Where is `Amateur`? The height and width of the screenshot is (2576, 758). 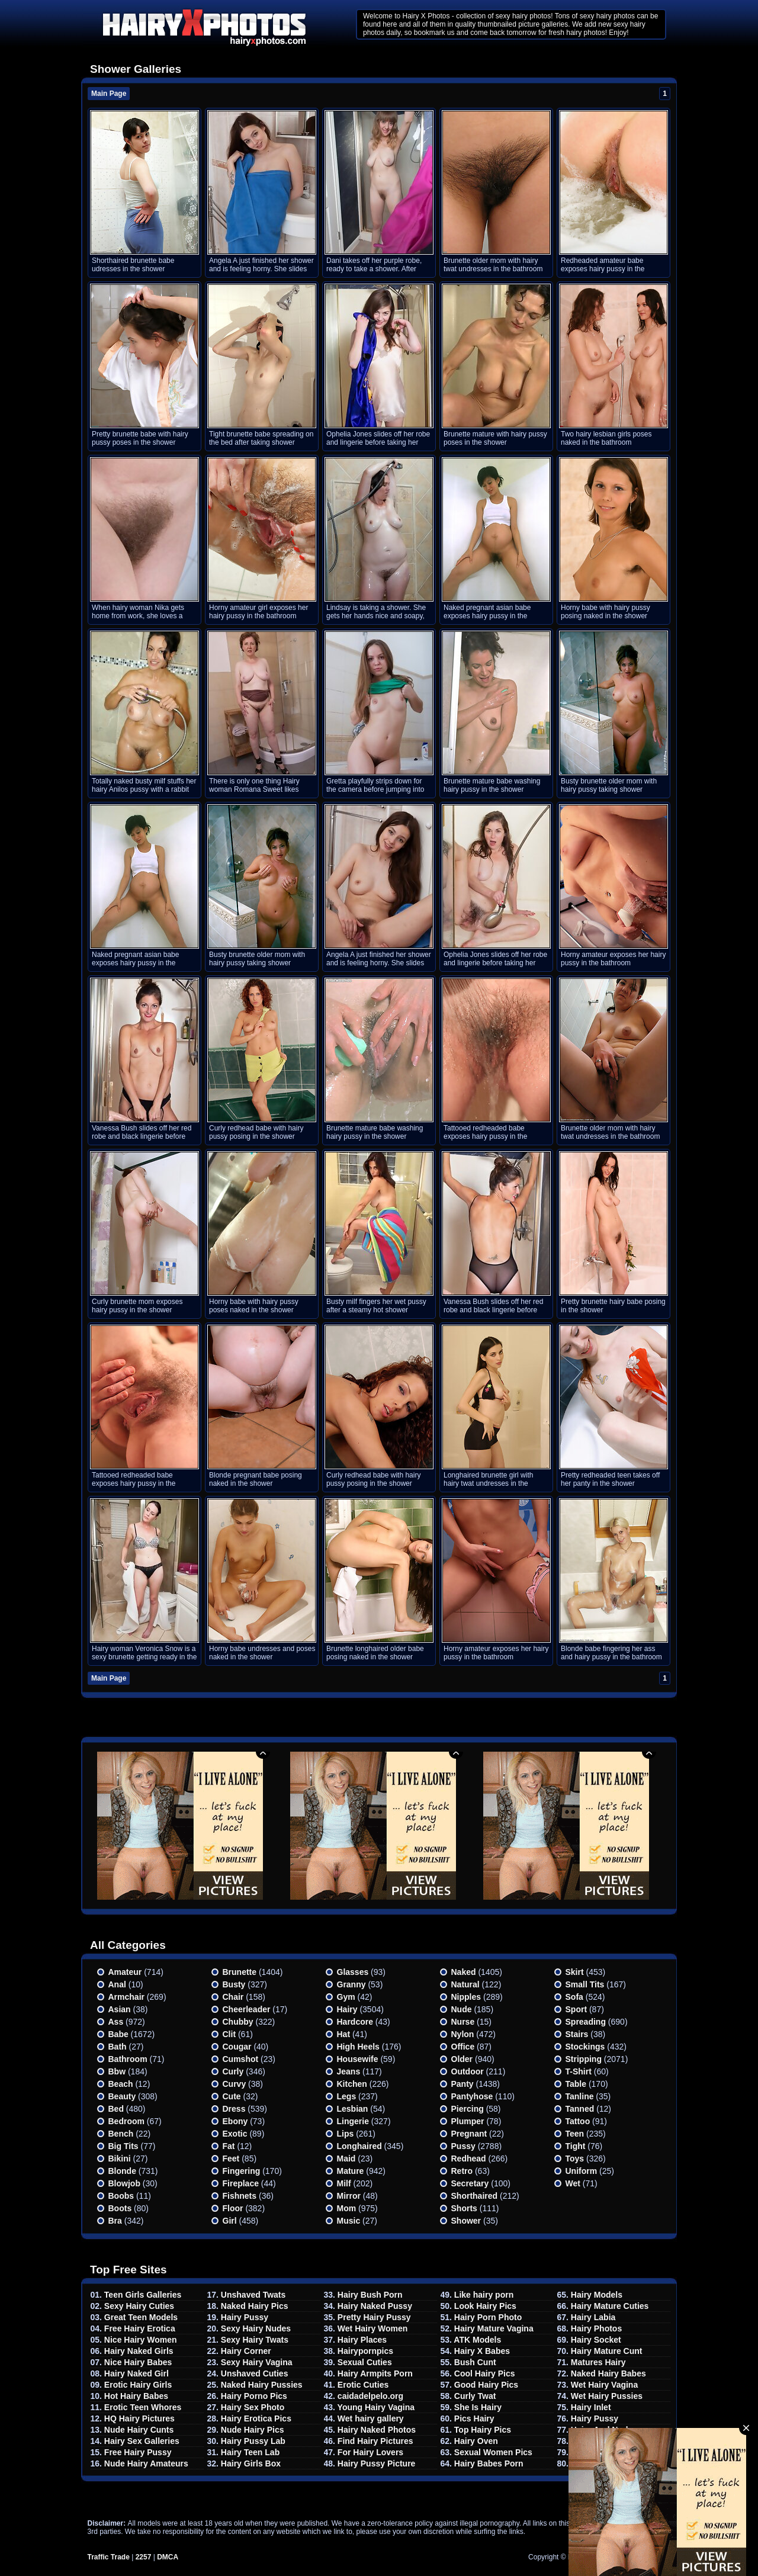
Amateur is located at coordinates (125, 1972).